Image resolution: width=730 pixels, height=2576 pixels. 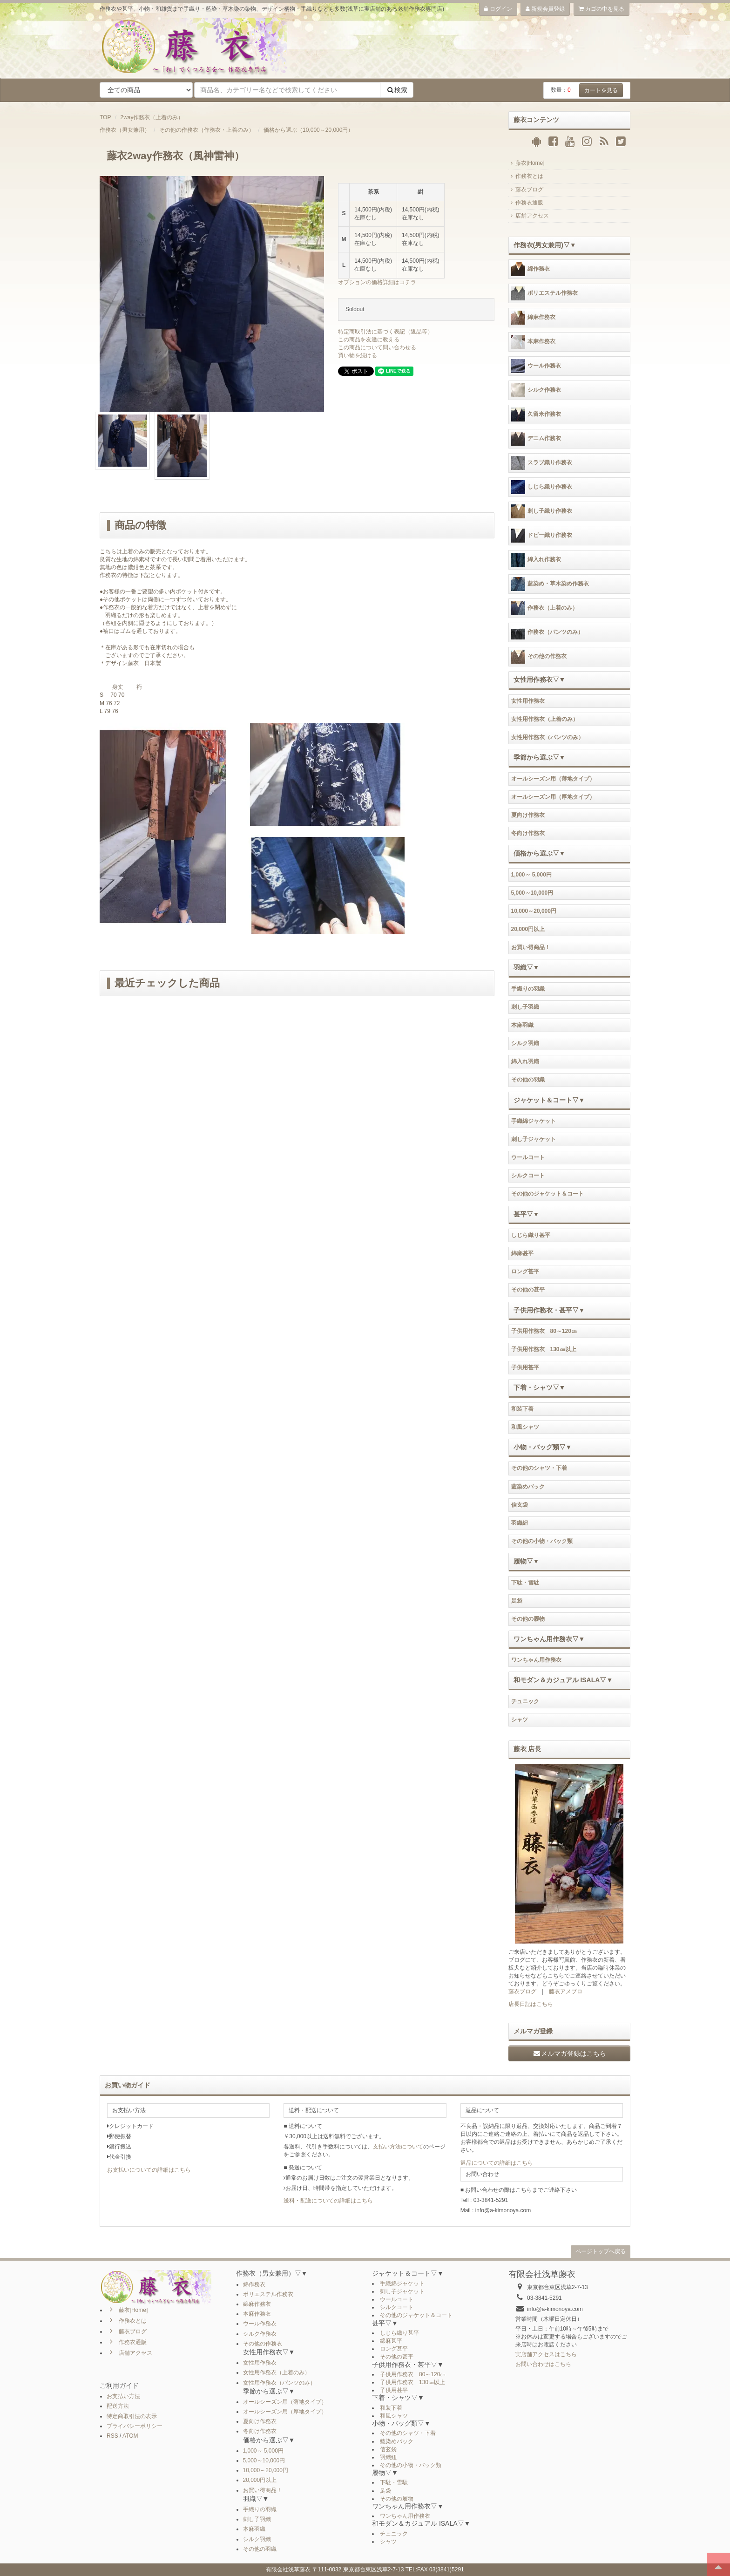 What do you see at coordinates (385, 331) in the screenshot?
I see `特定商取引法に基づく表記（返品等）` at bounding box center [385, 331].